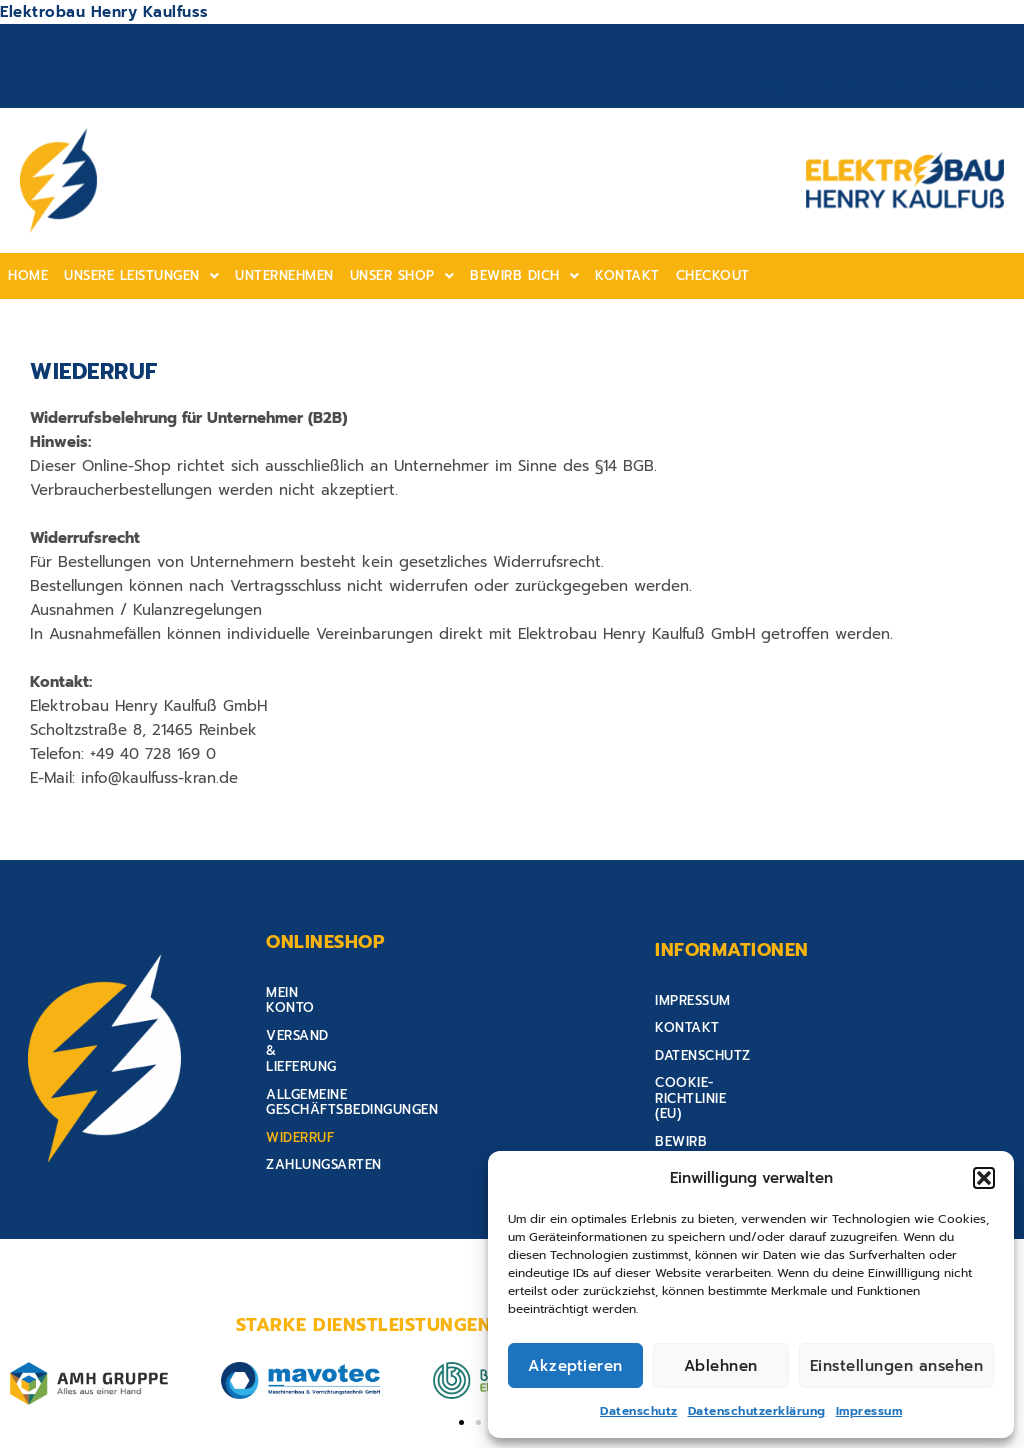  I want to click on Impressum, so click(869, 1411).